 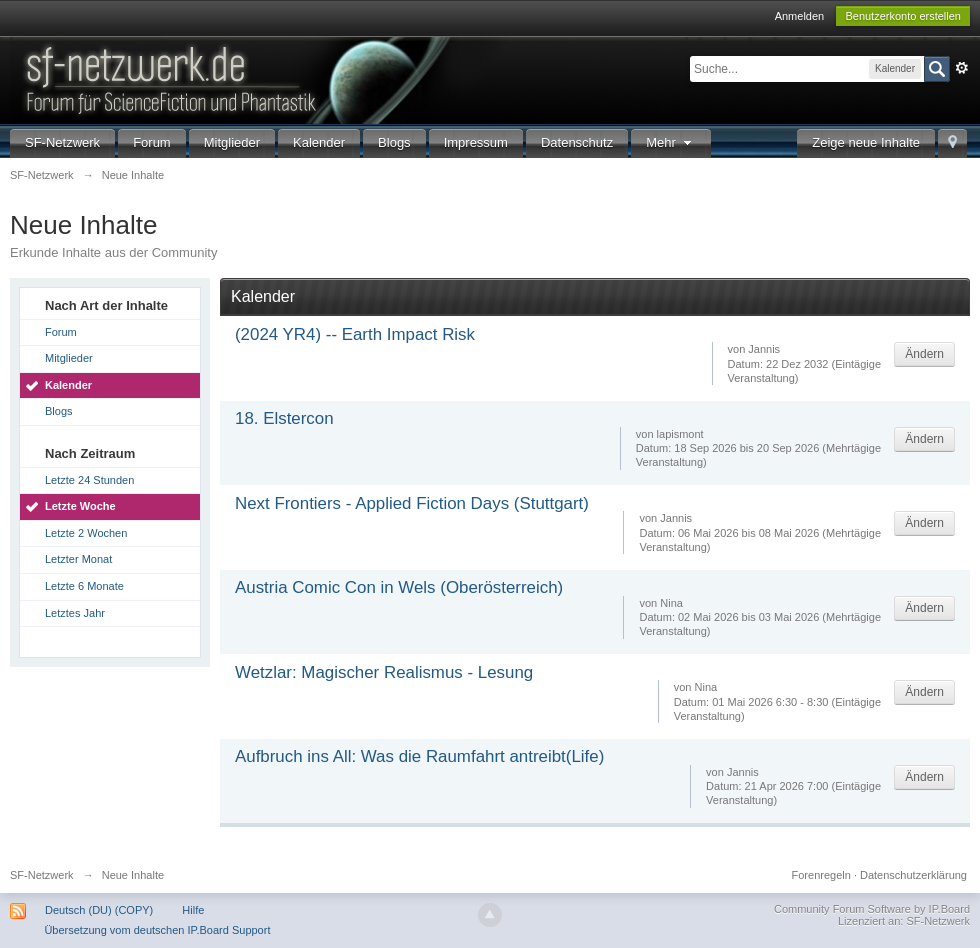 What do you see at coordinates (821, 875) in the screenshot?
I see `Forenregeln` at bounding box center [821, 875].